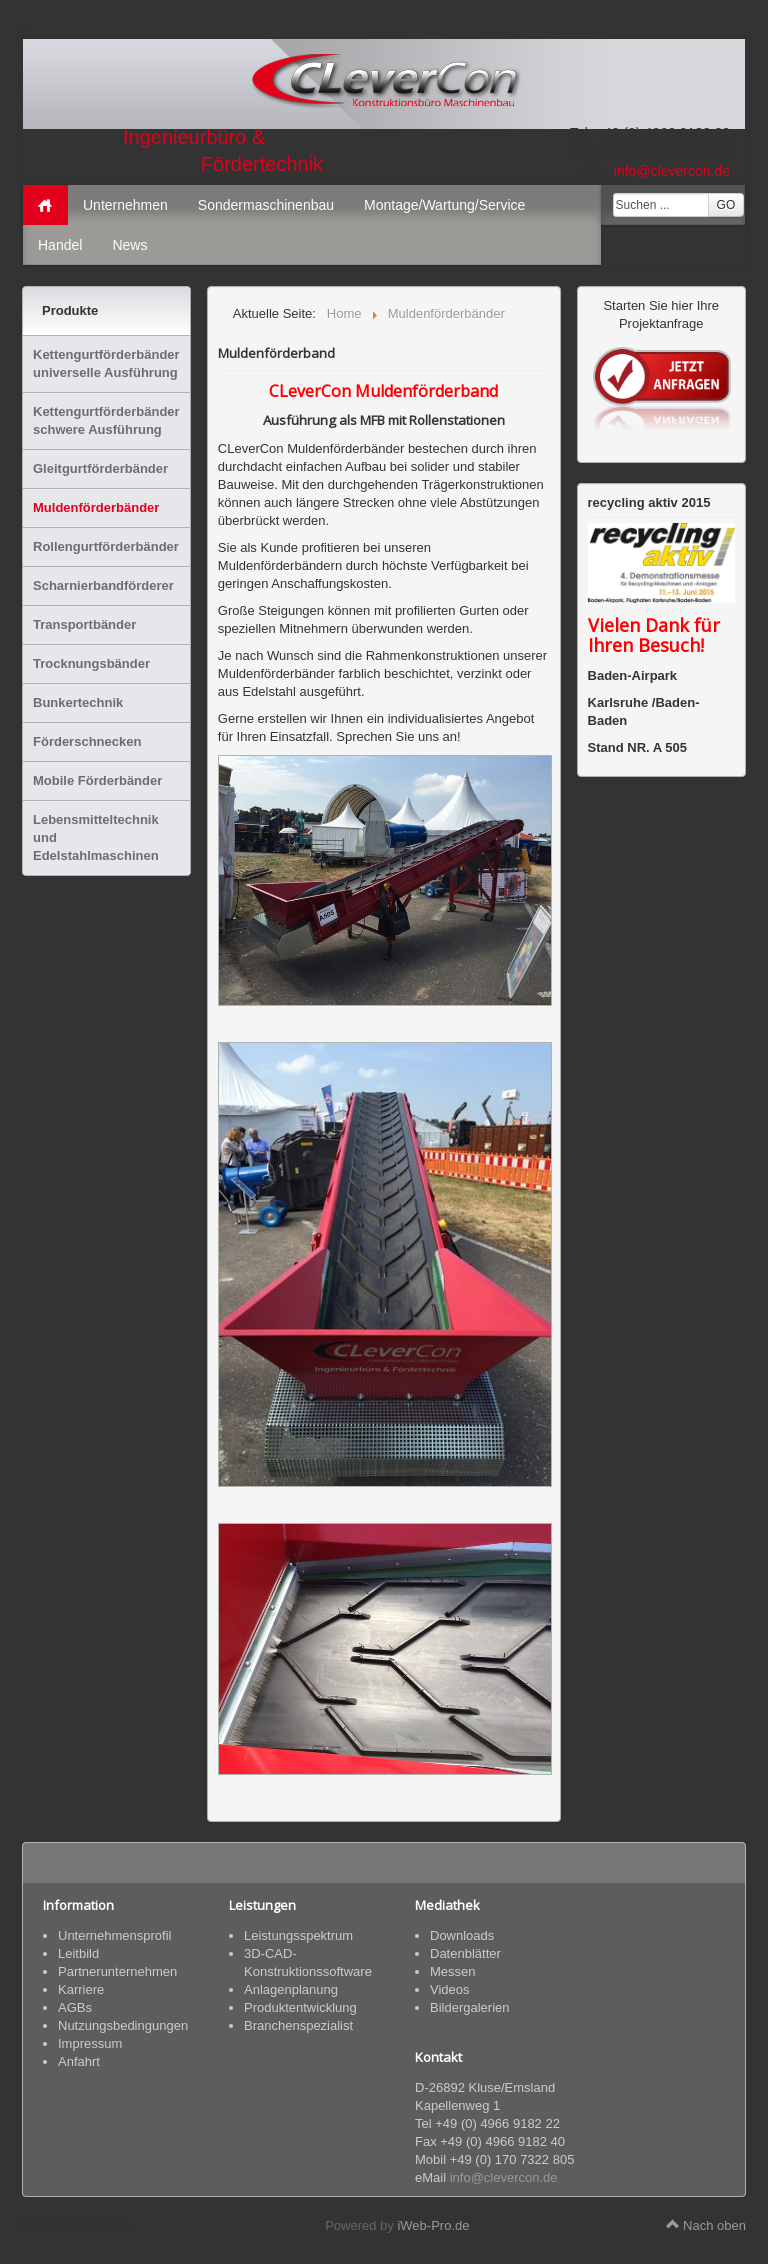 The height and width of the screenshot is (2264, 768). I want to click on News, so click(129, 245).